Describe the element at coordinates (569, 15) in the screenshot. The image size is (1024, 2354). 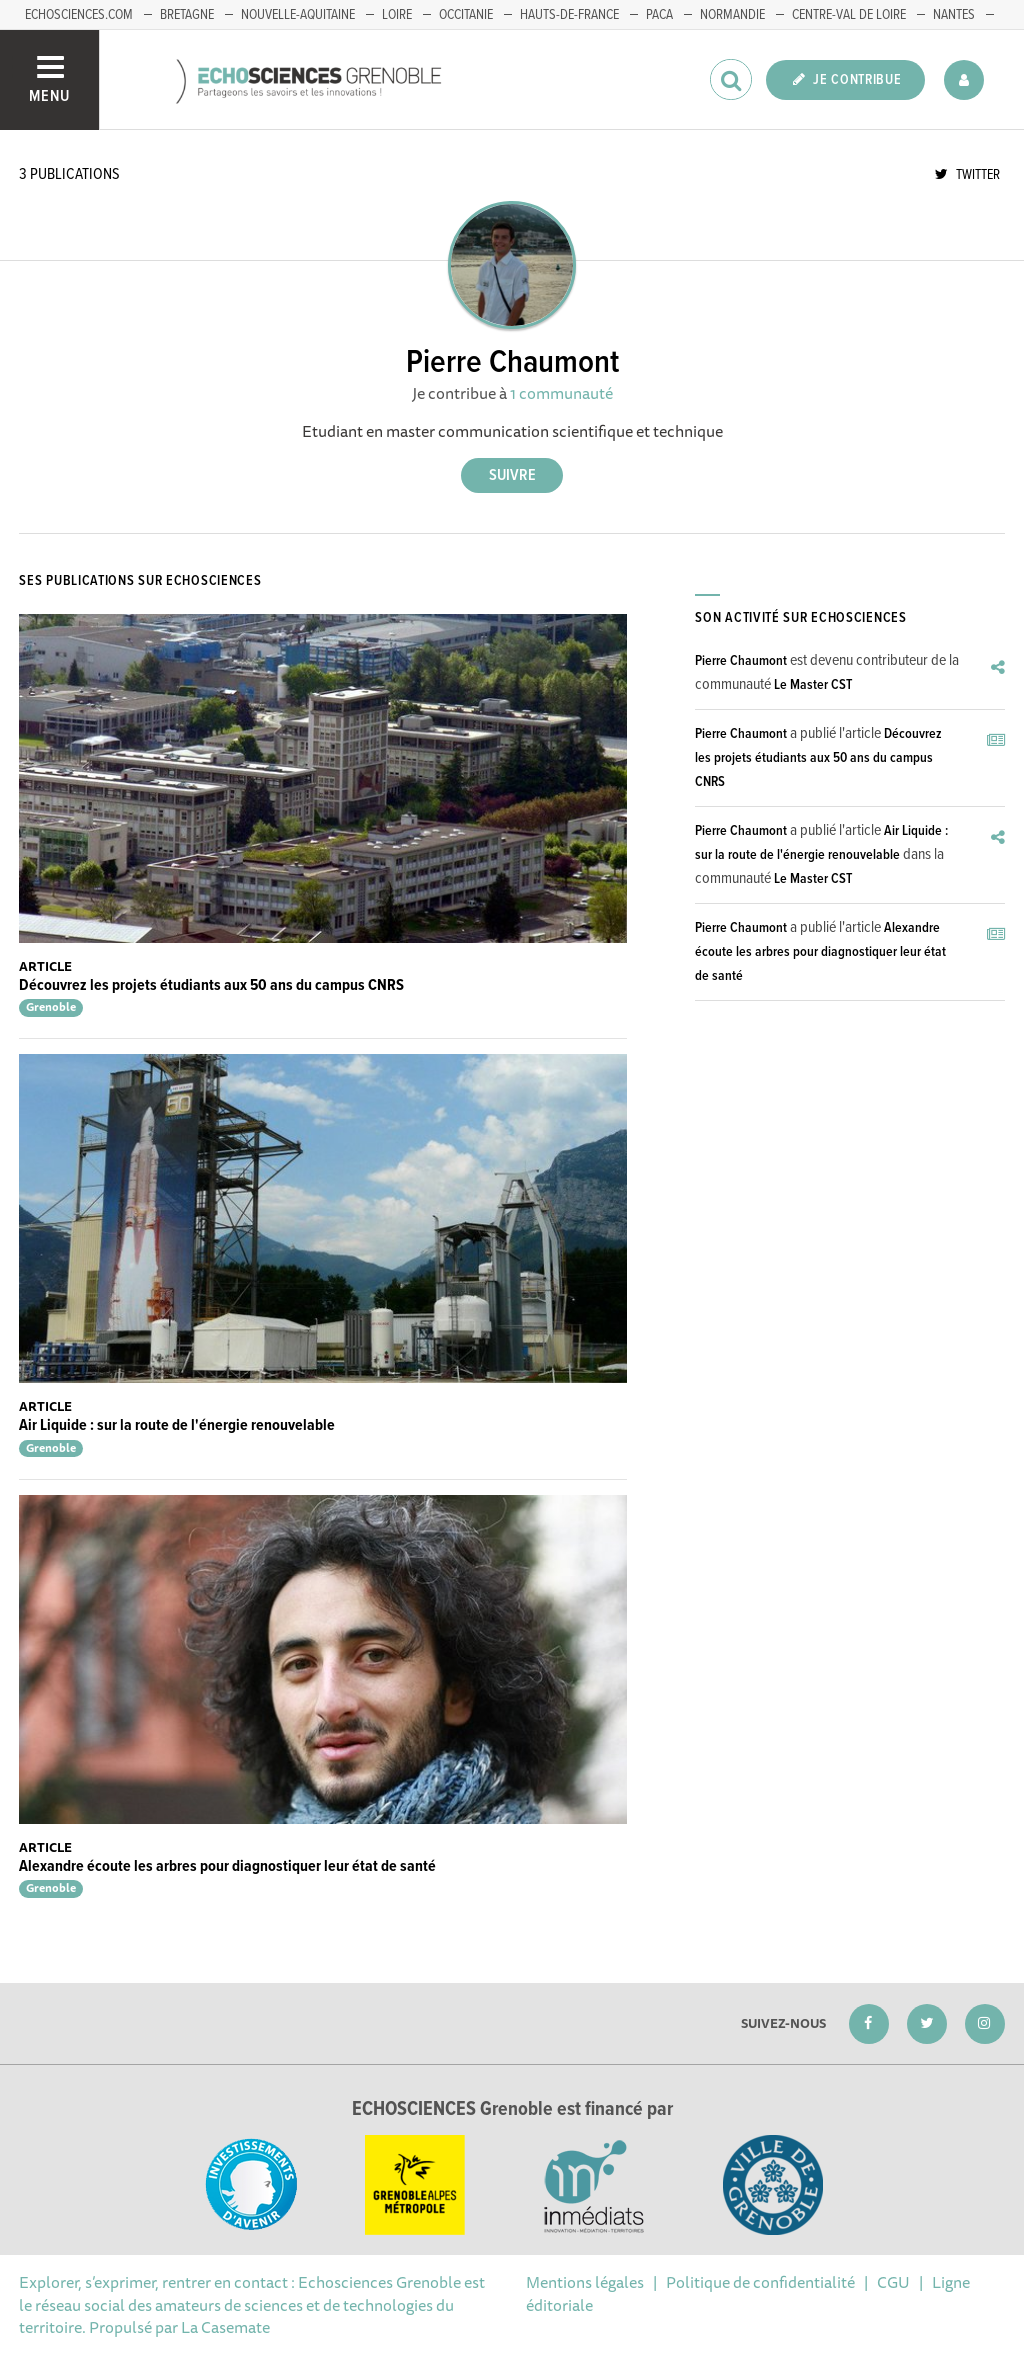
I see `Hauts-de-France` at that location.